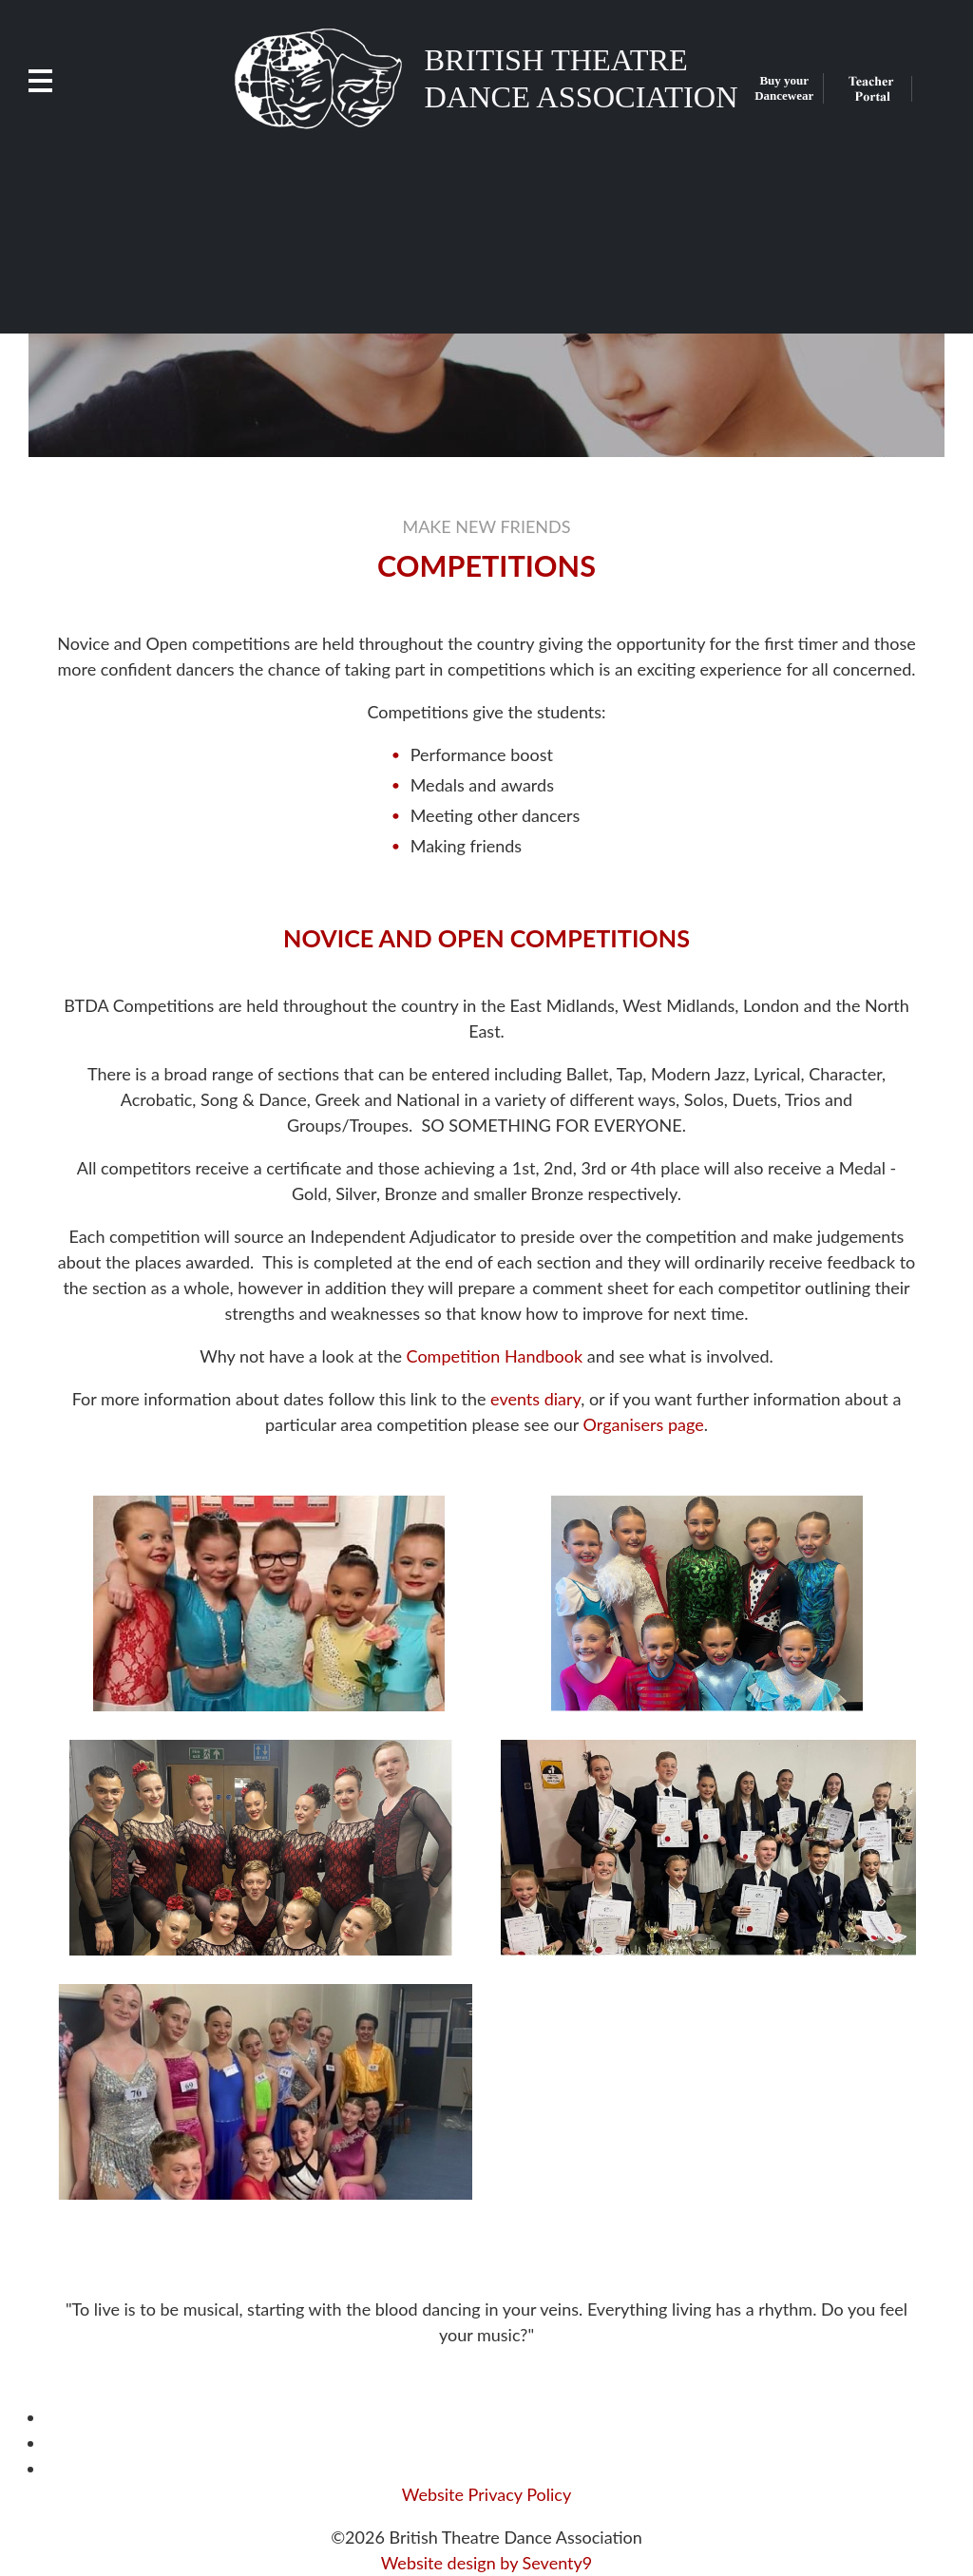 The width and height of the screenshot is (973, 2576). What do you see at coordinates (486, 2494) in the screenshot?
I see `Website Privacy Policy` at bounding box center [486, 2494].